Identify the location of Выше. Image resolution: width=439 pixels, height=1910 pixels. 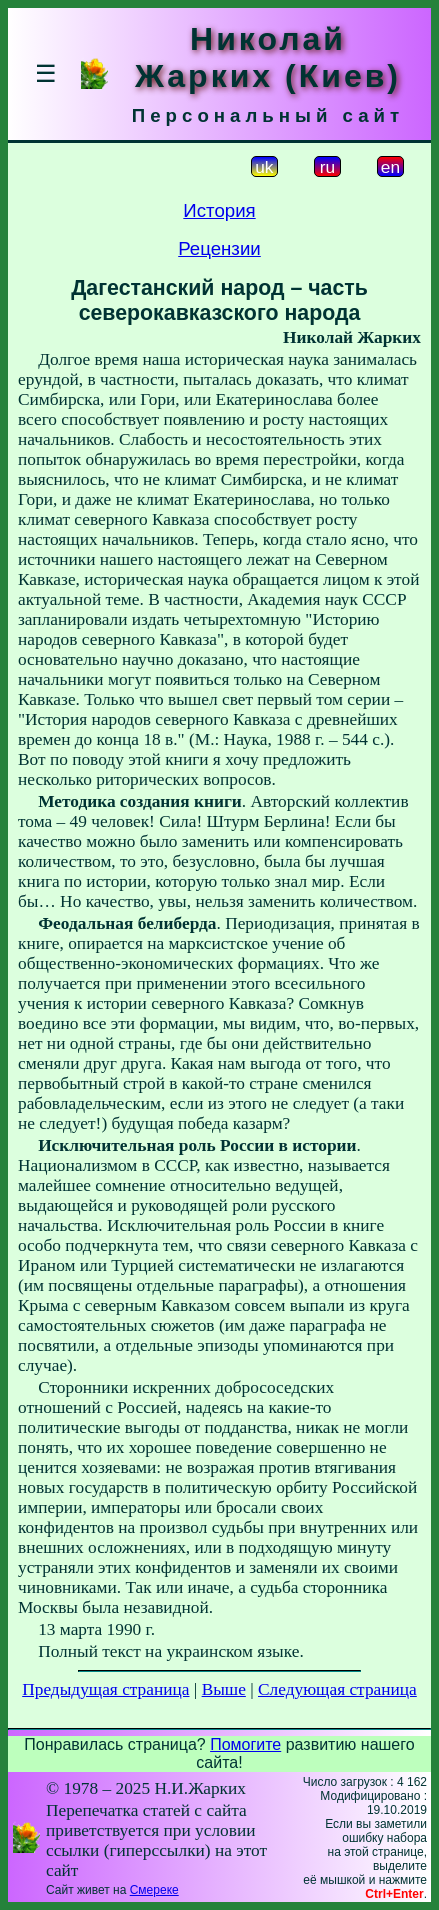
(224, 1689).